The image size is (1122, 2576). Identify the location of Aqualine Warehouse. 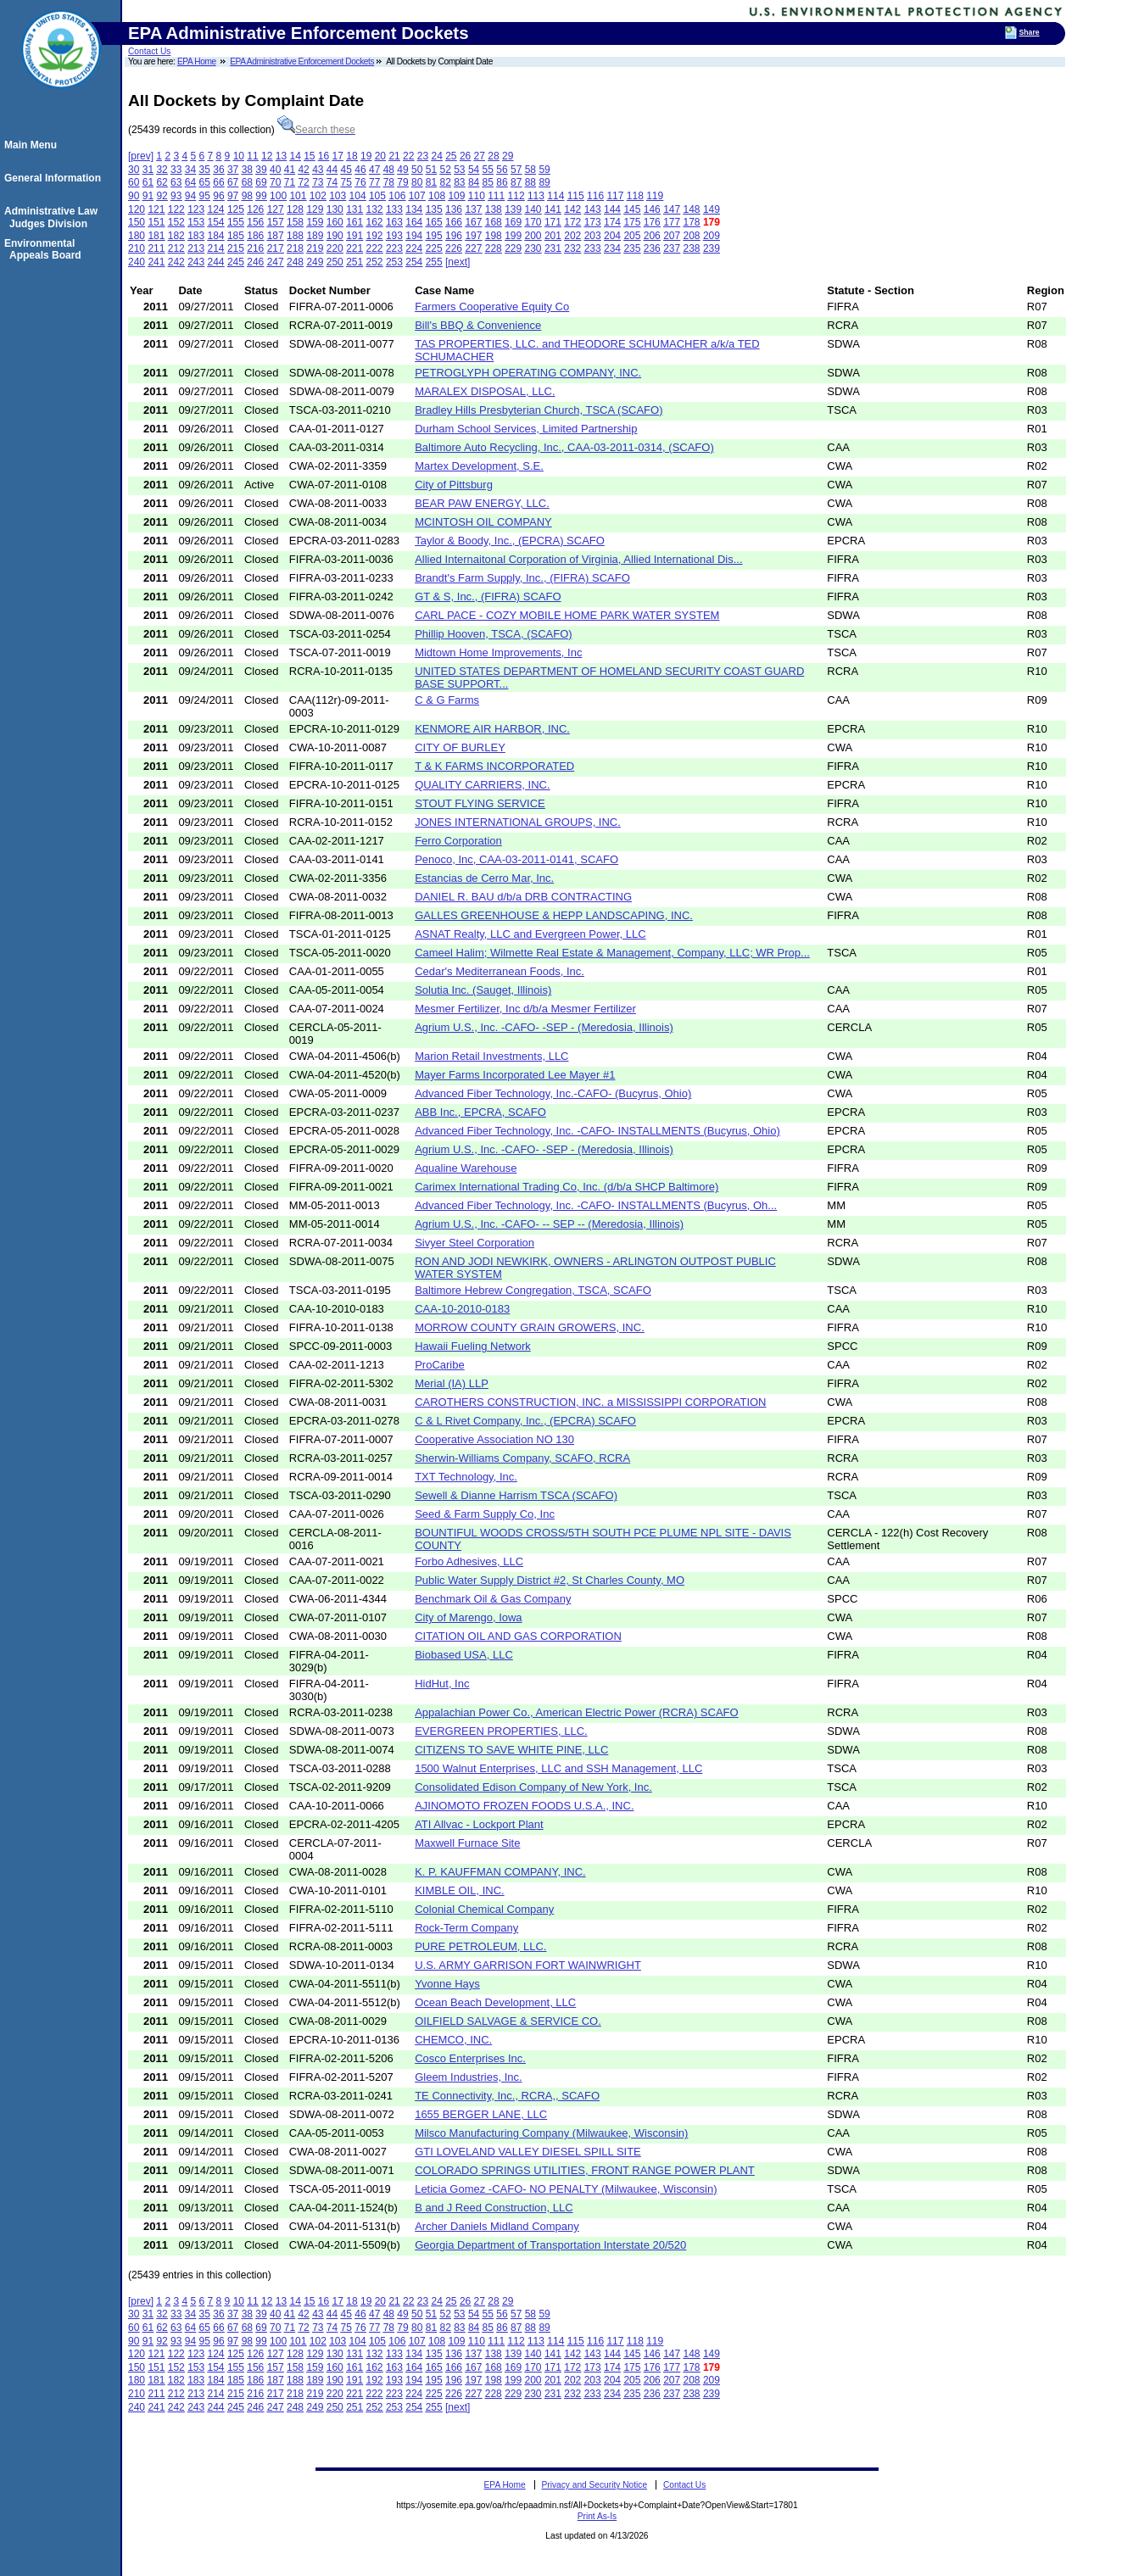
(465, 1168).